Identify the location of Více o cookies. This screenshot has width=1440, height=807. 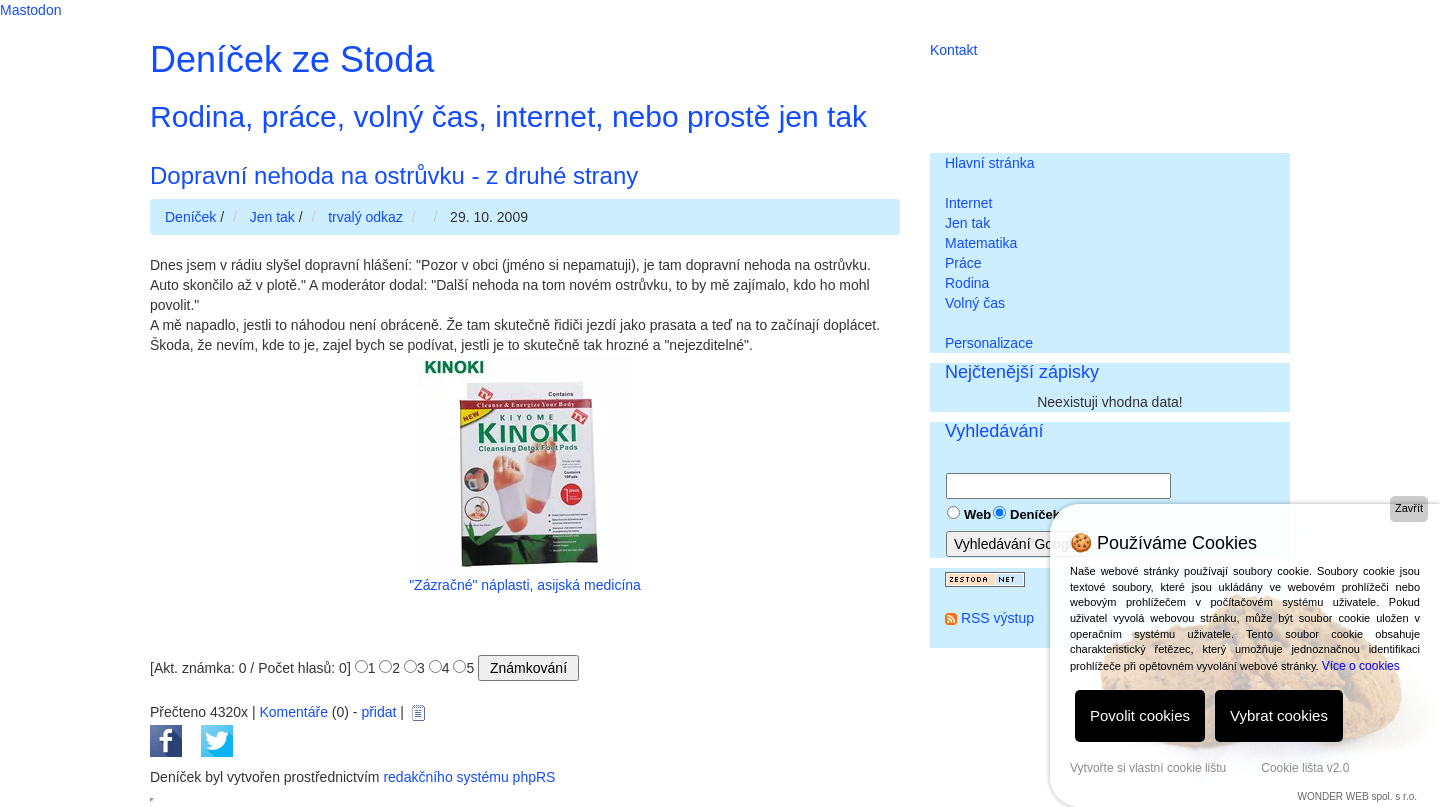
(1361, 666).